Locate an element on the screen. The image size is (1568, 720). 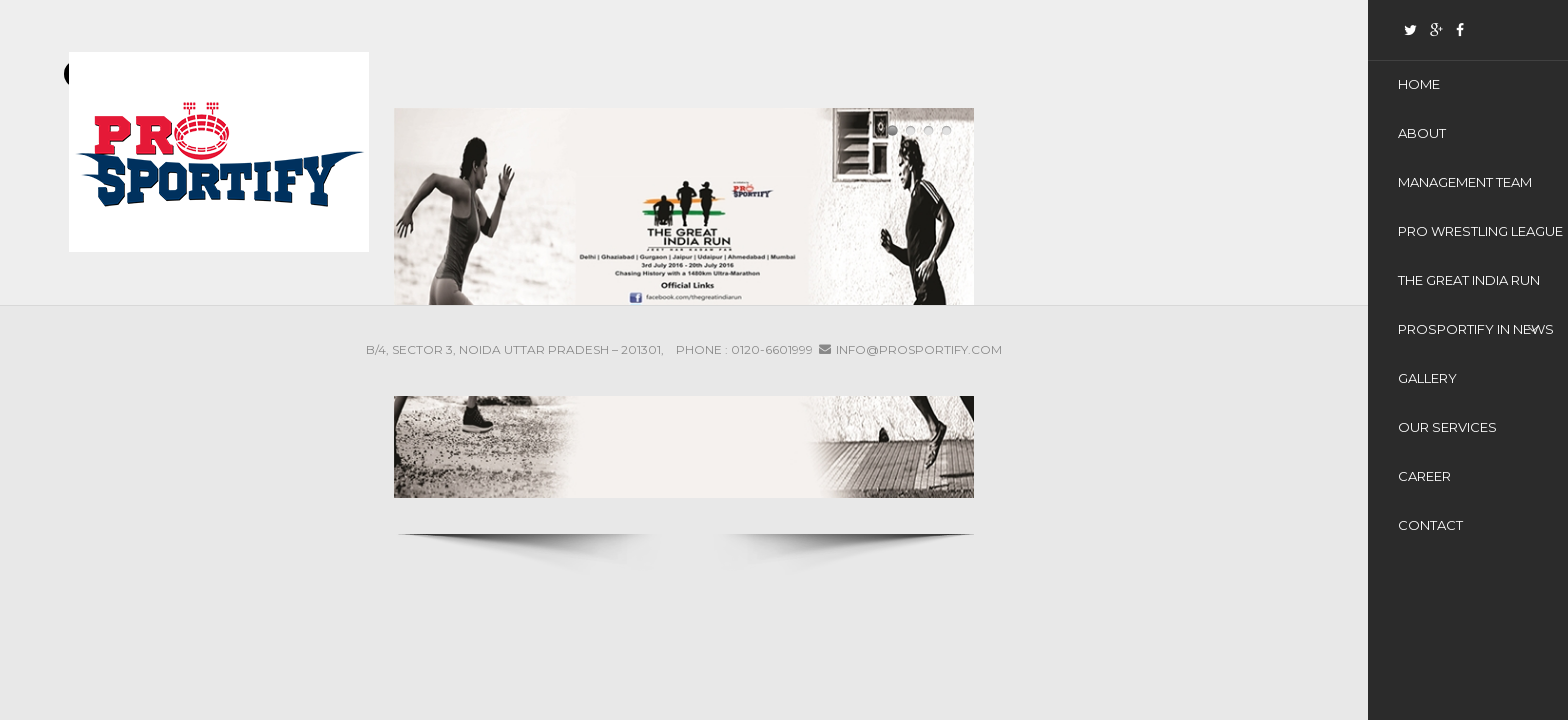
ProSportify In News is located at coordinates (1476, 329).